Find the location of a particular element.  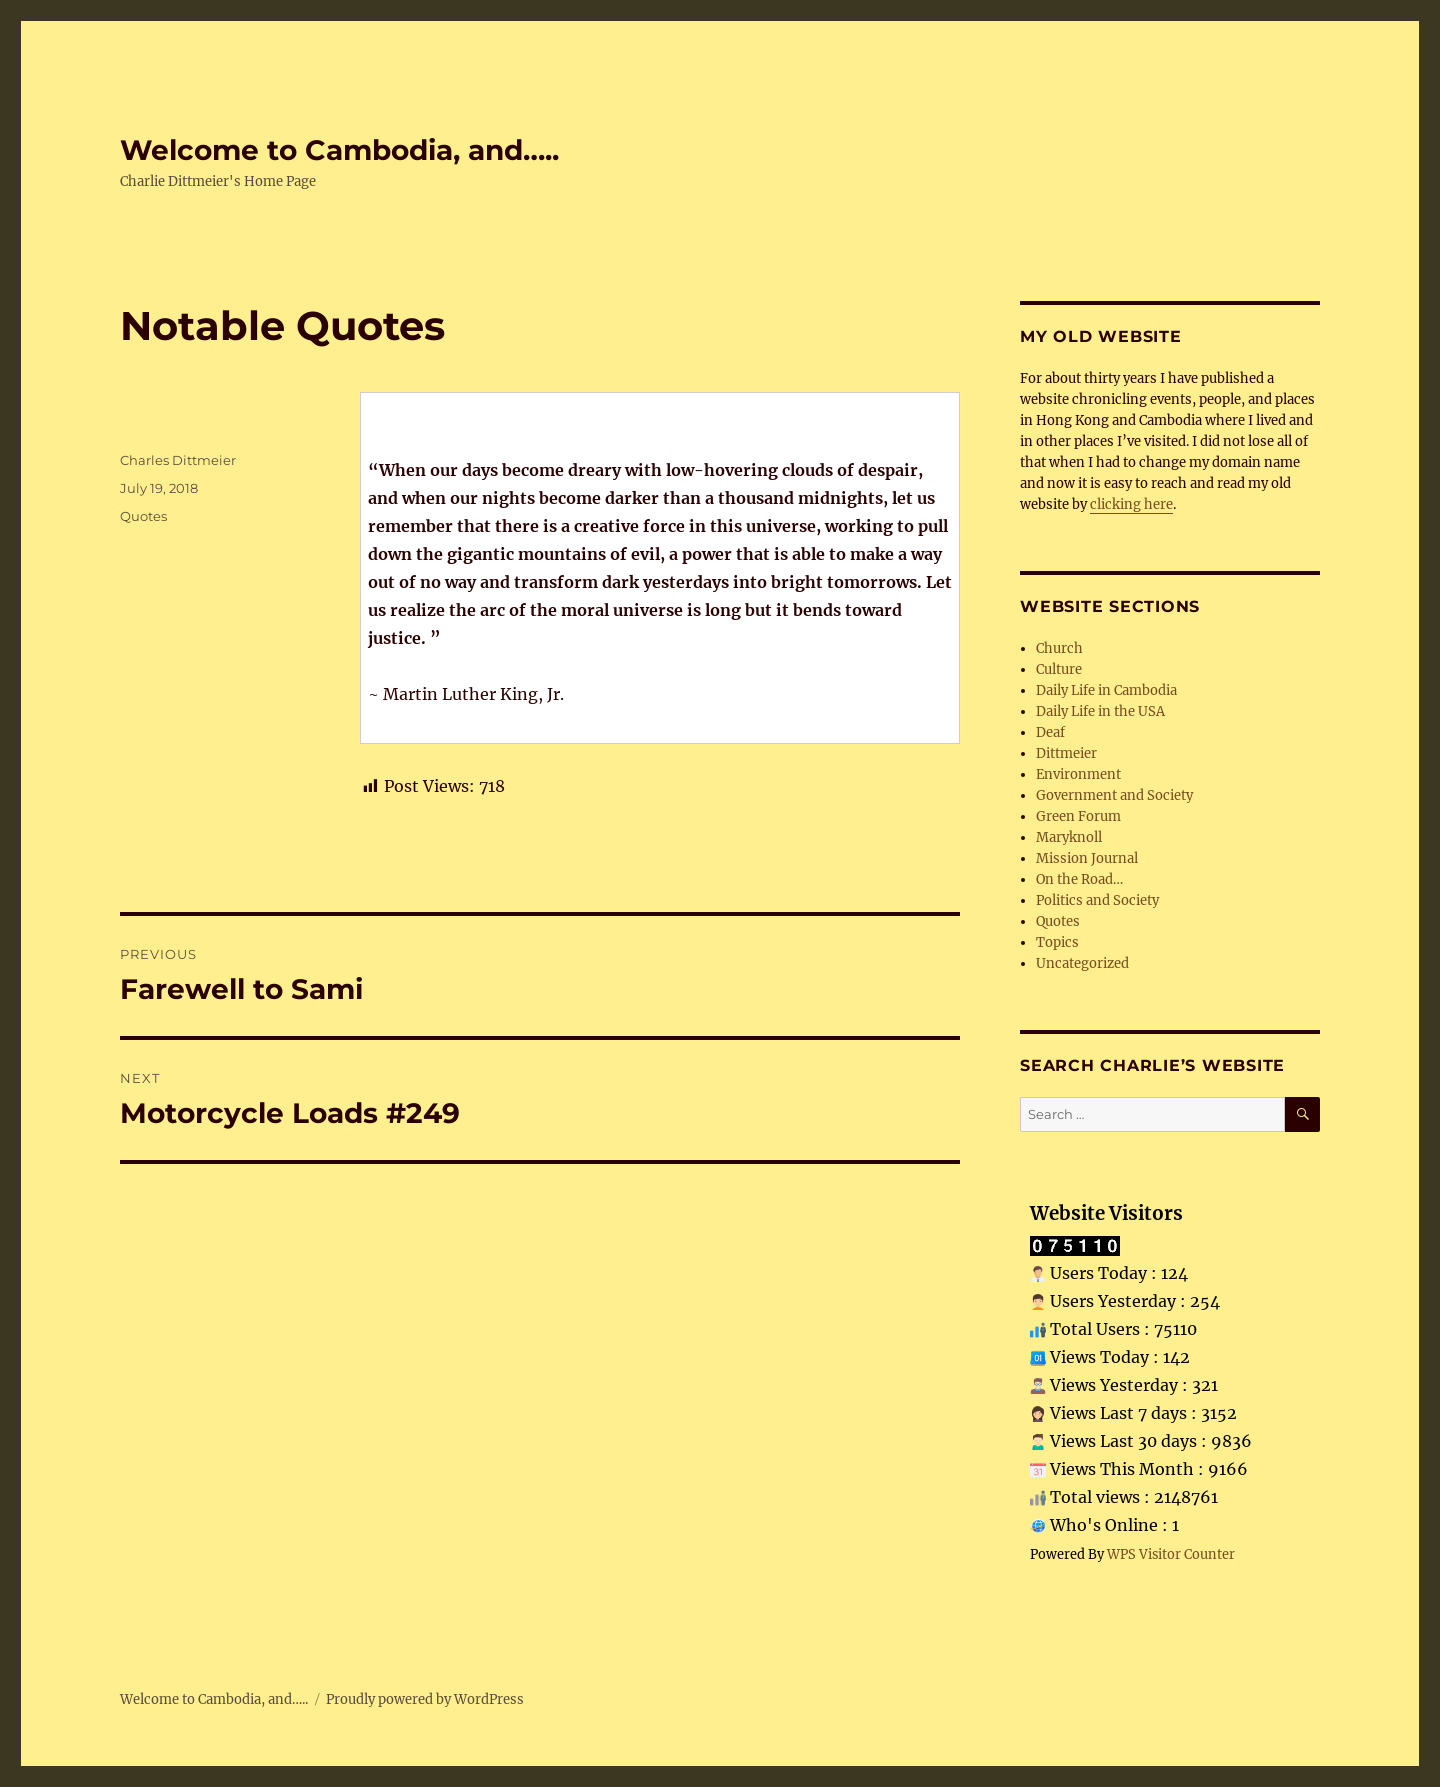

Government and Society is located at coordinates (1114, 795).